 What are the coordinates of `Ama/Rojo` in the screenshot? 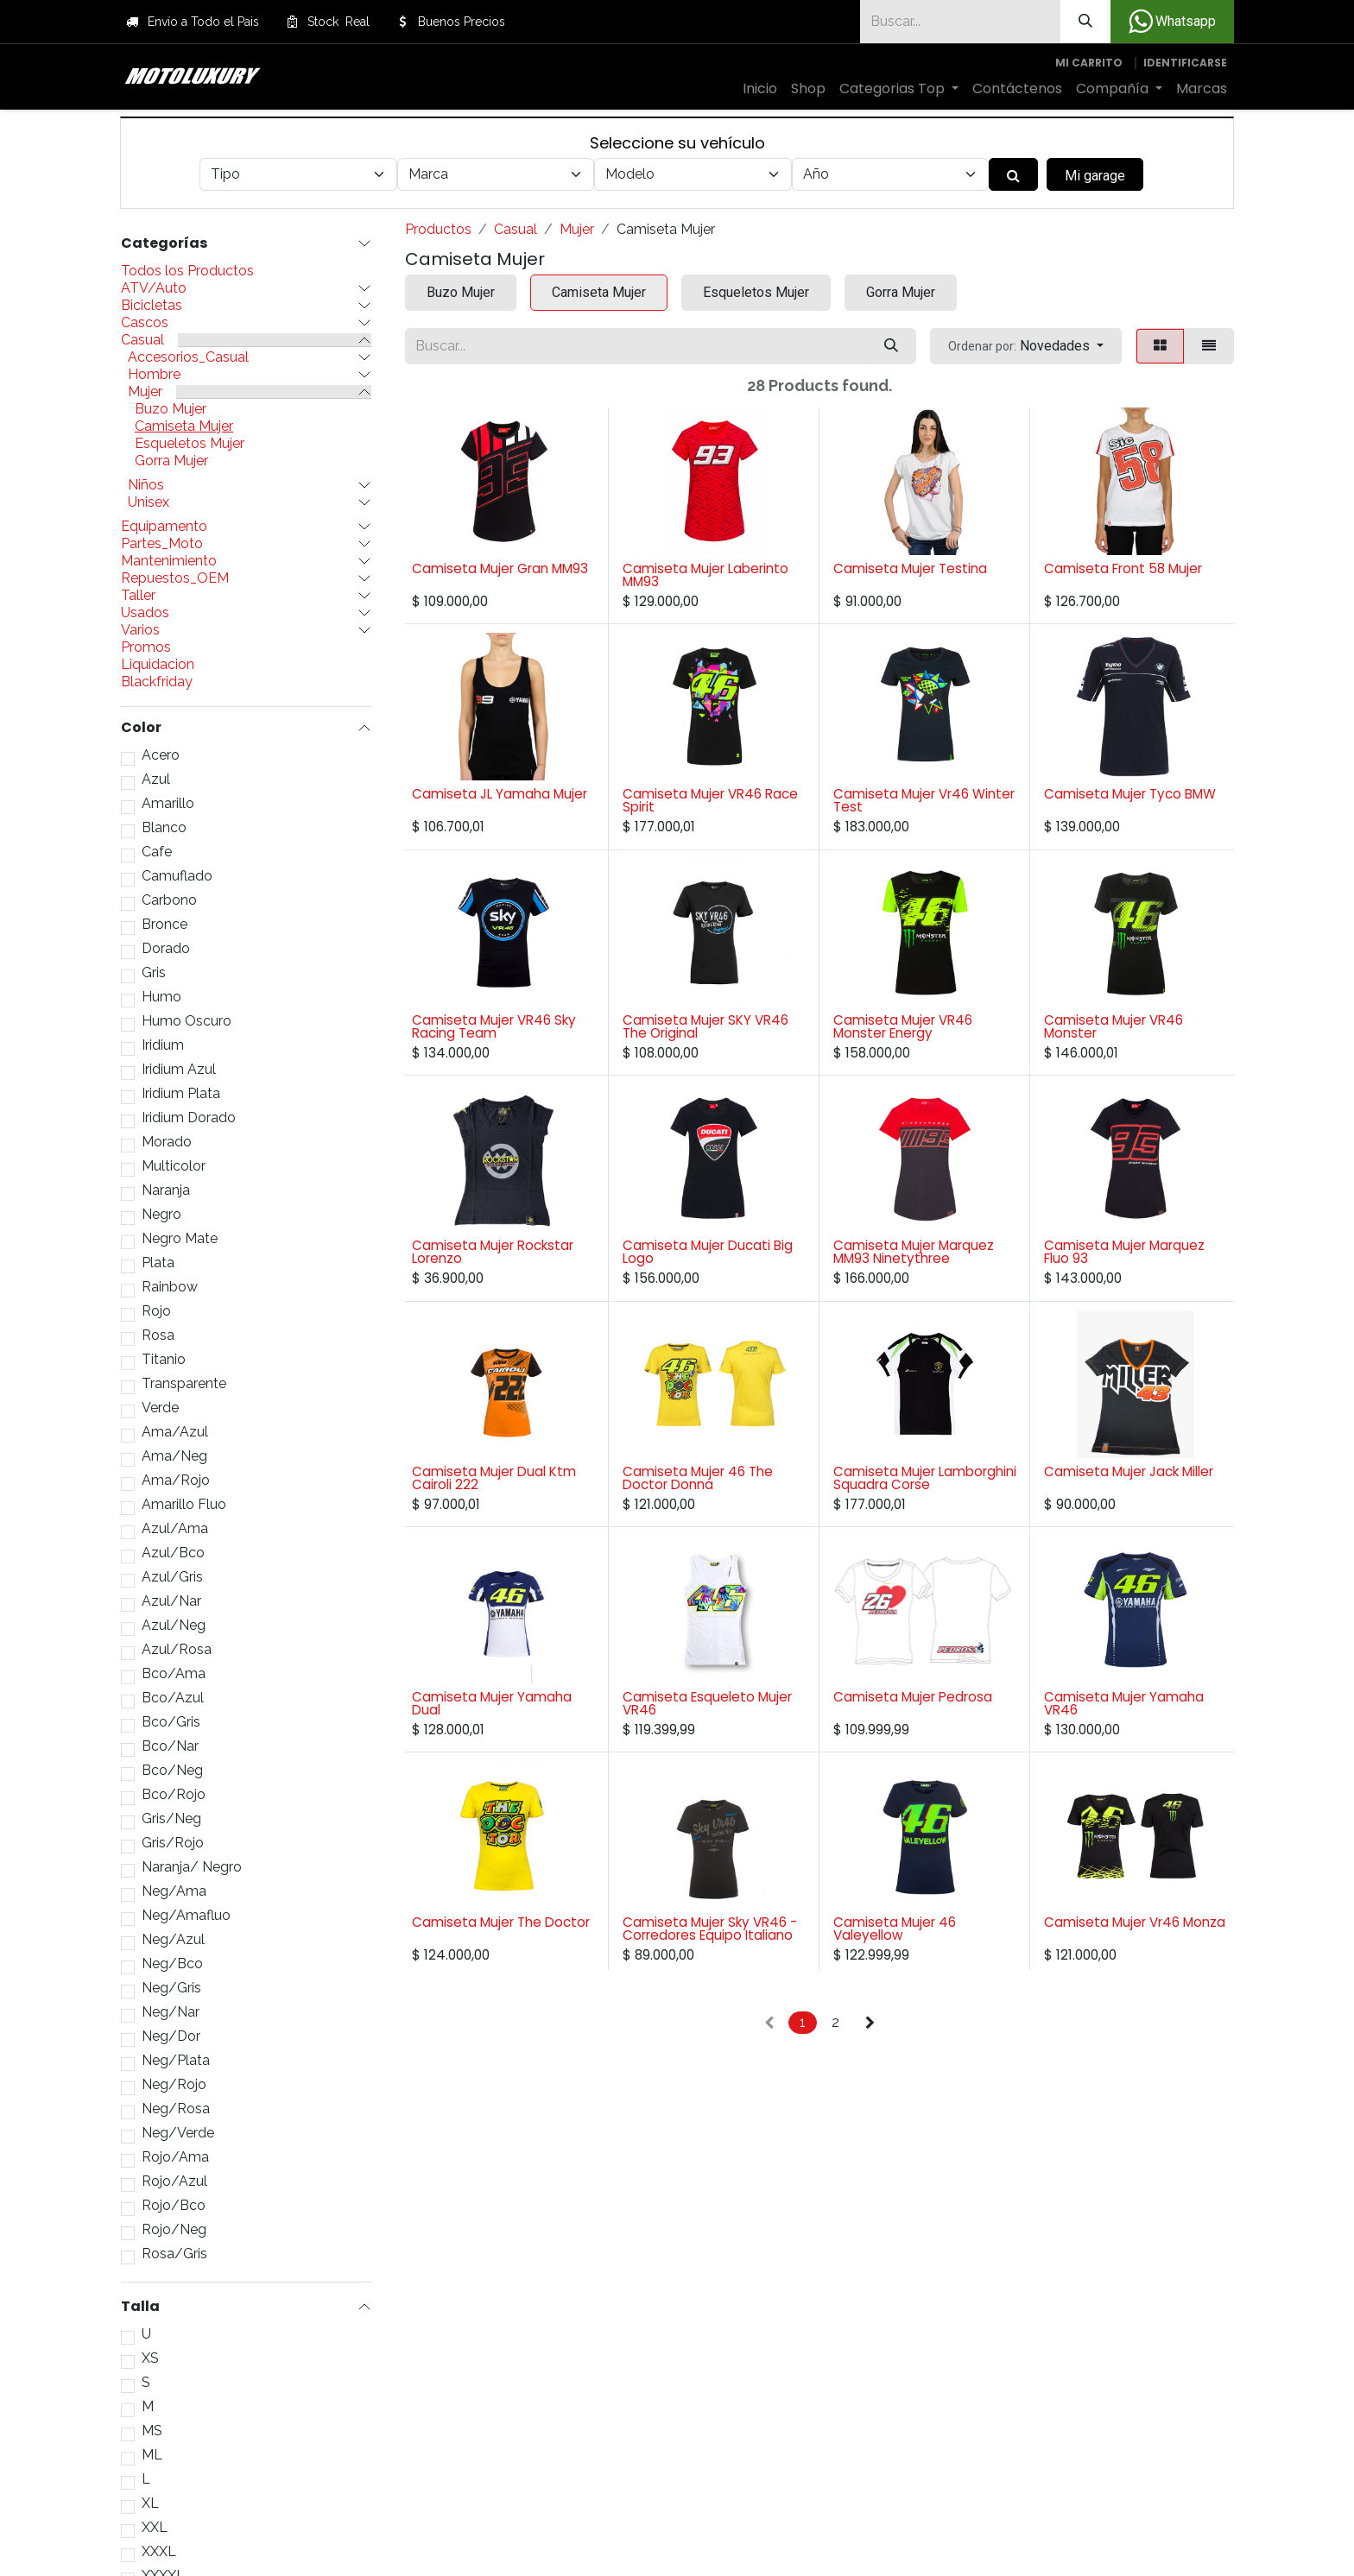 It's located at (176, 1480).